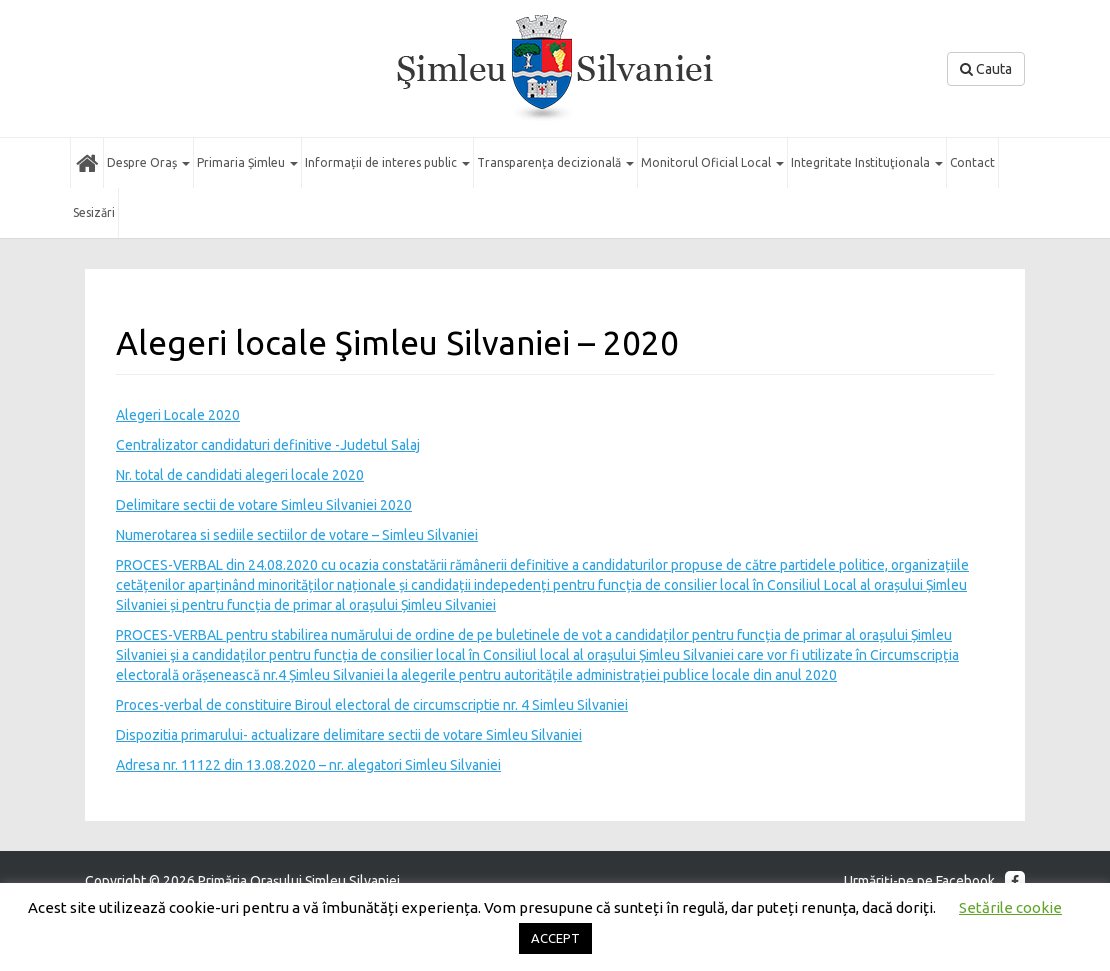  I want to click on Informații de interes public, so click(387, 162).